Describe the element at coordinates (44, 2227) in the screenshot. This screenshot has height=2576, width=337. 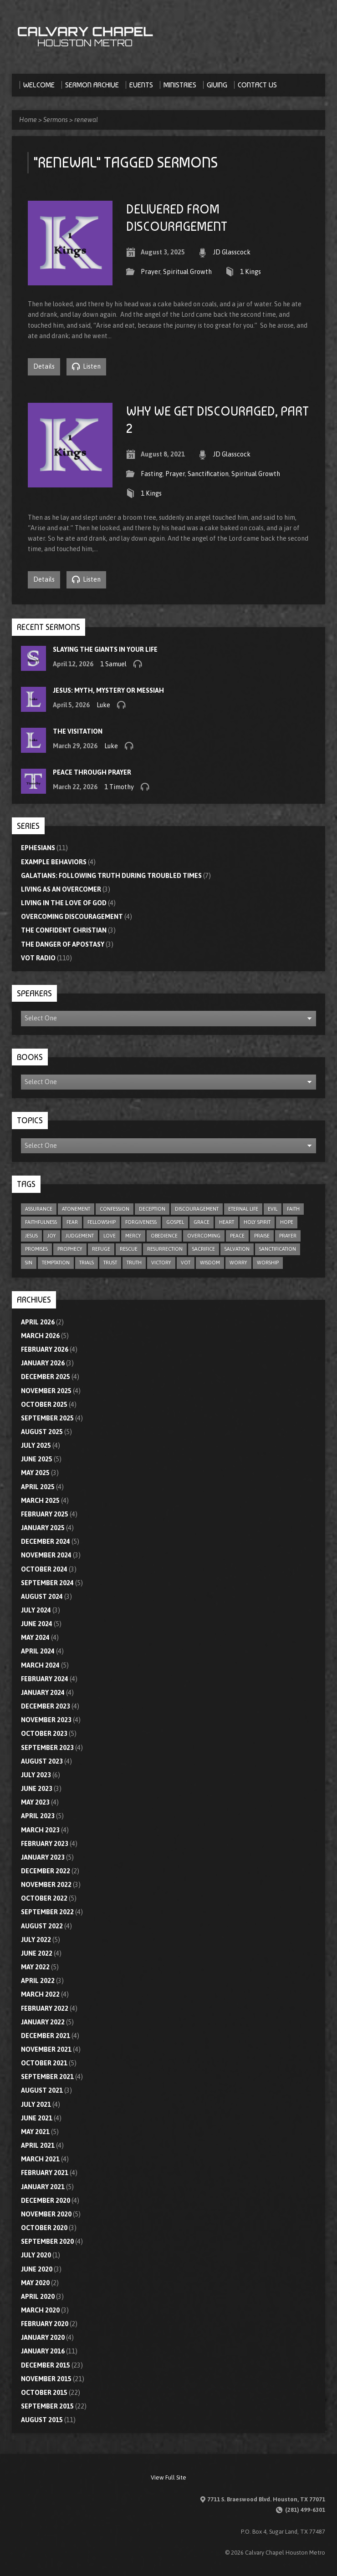
I see `October 2020` at that location.